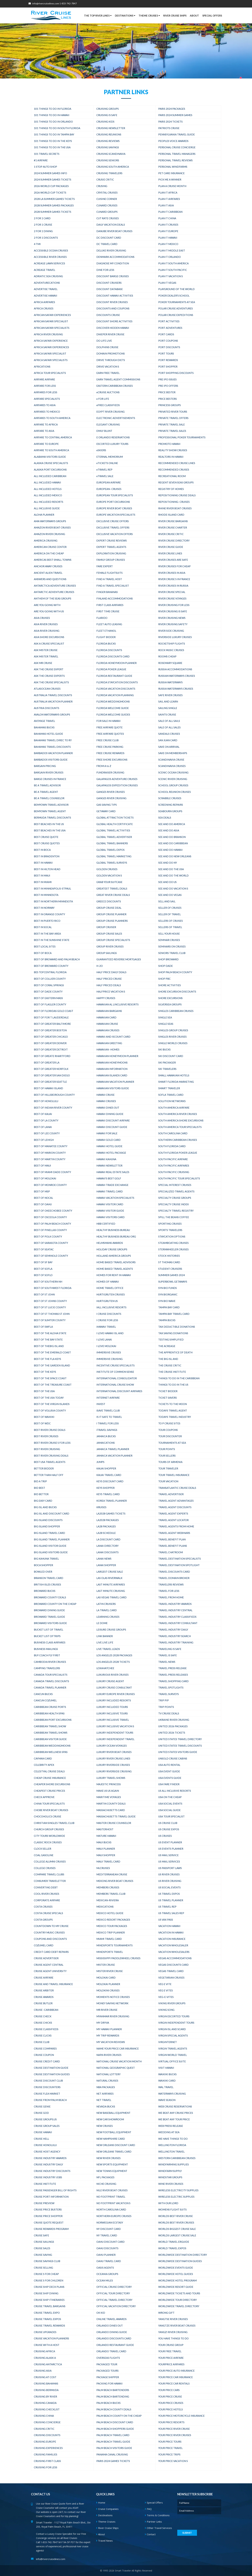 The width and height of the screenshot is (252, 2576). I want to click on BEST OF LA COUNTY, so click(46, 1120).